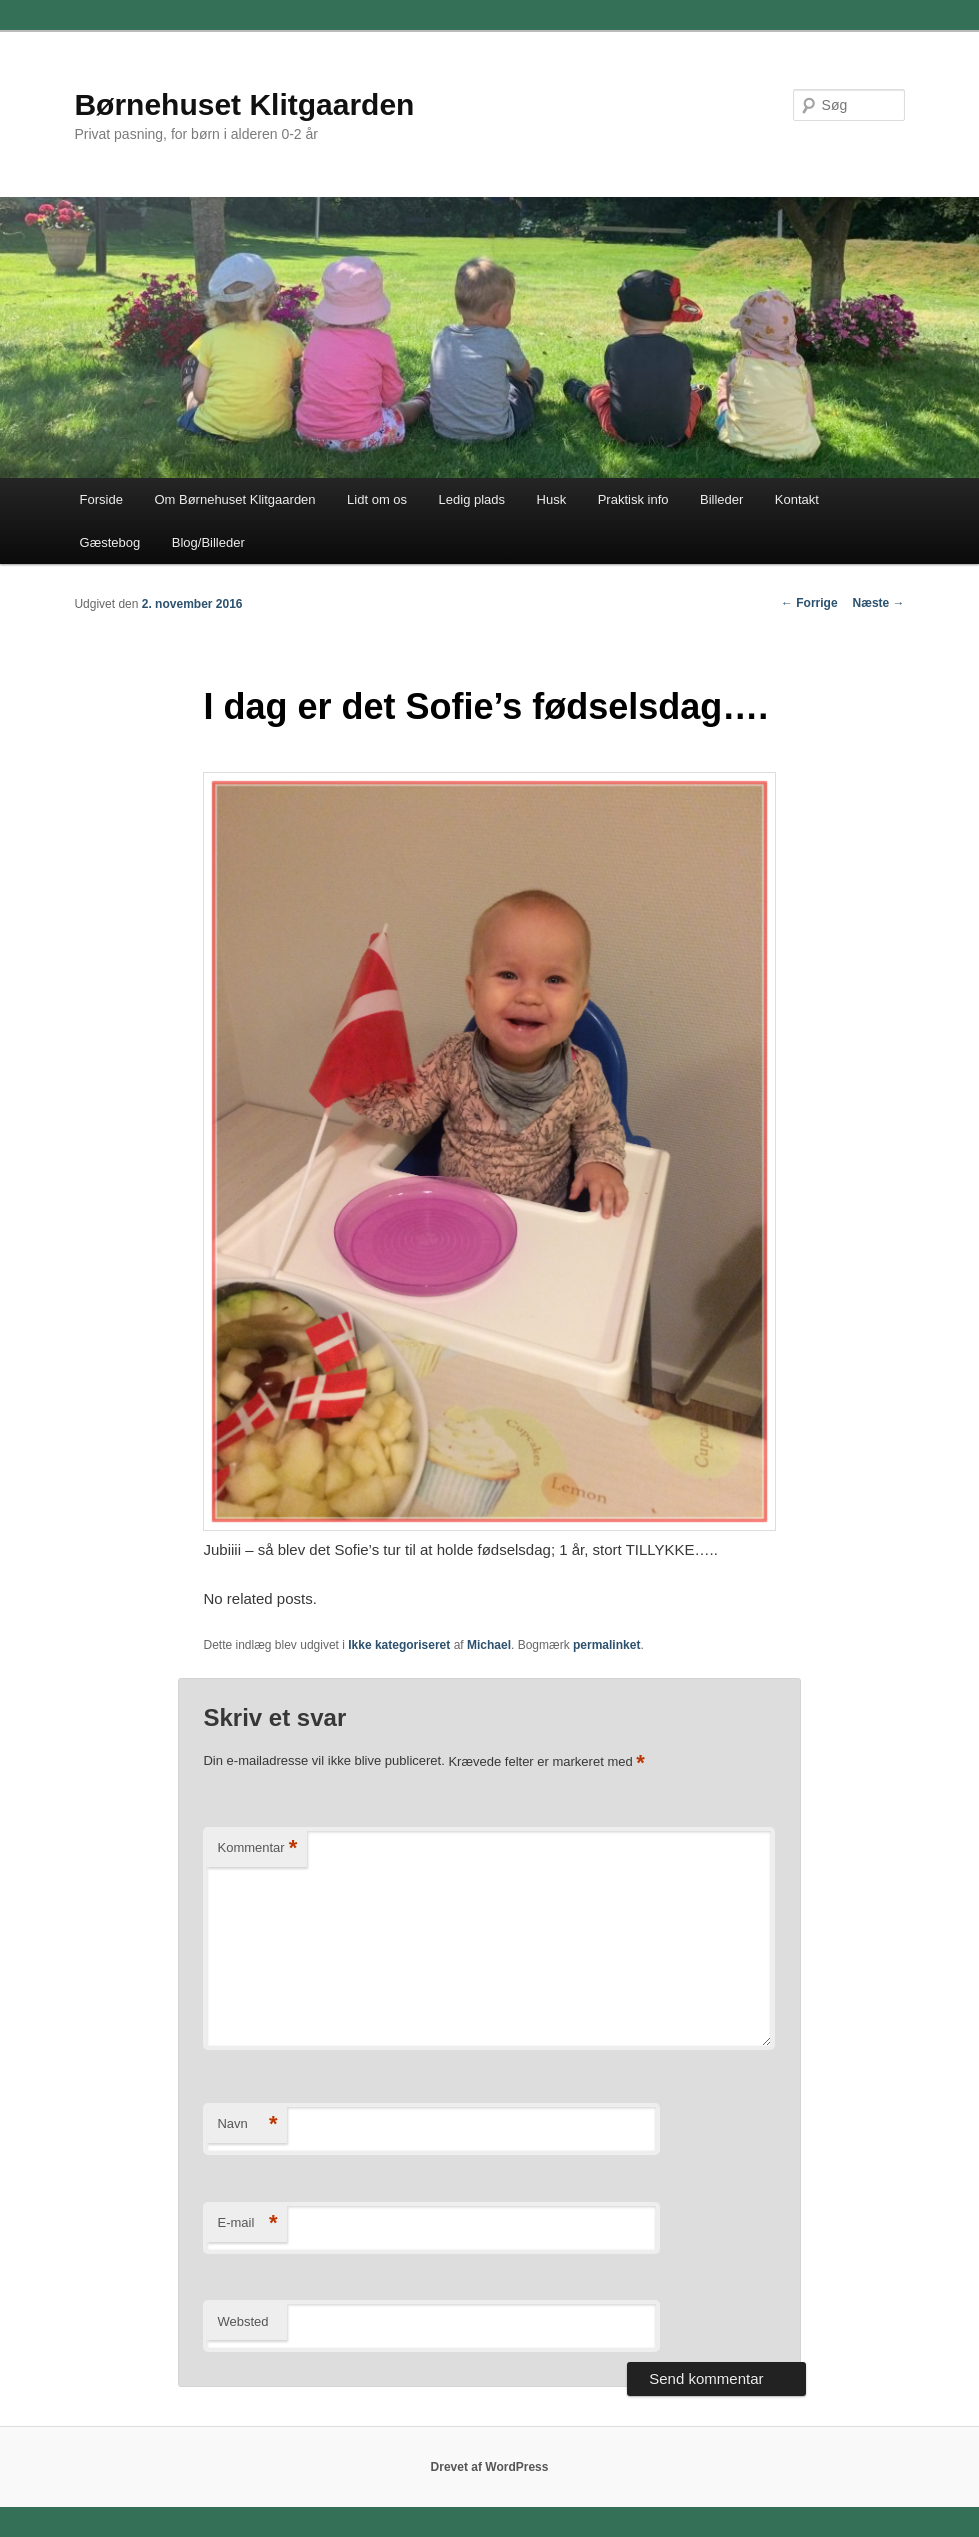 The width and height of the screenshot is (979, 2537). Describe the element at coordinates (472, 499) in the screenshot. I see `Ledig plads` at that location.